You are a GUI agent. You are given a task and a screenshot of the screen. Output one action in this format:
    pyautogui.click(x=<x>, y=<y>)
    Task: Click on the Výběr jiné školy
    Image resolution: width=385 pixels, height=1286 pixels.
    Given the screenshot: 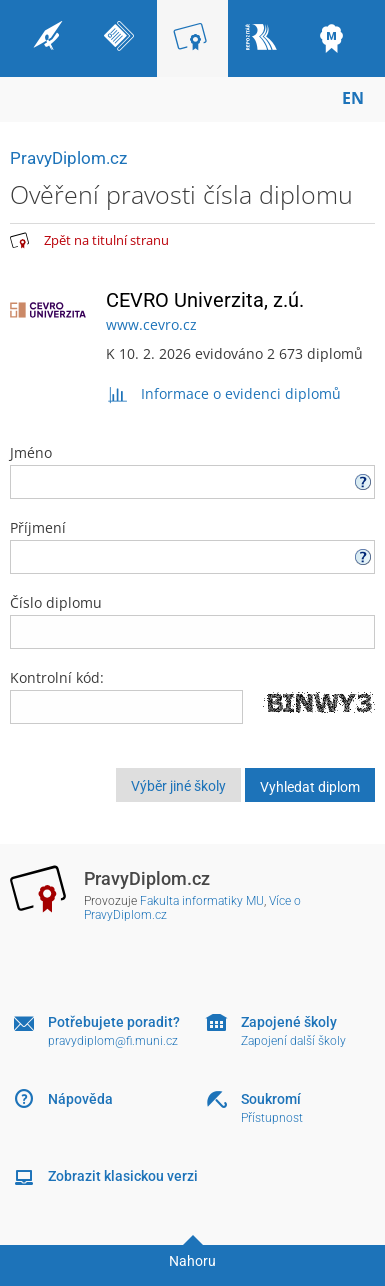 What is the action you would take?
    pyautogui.click(x=178, y=786)
    